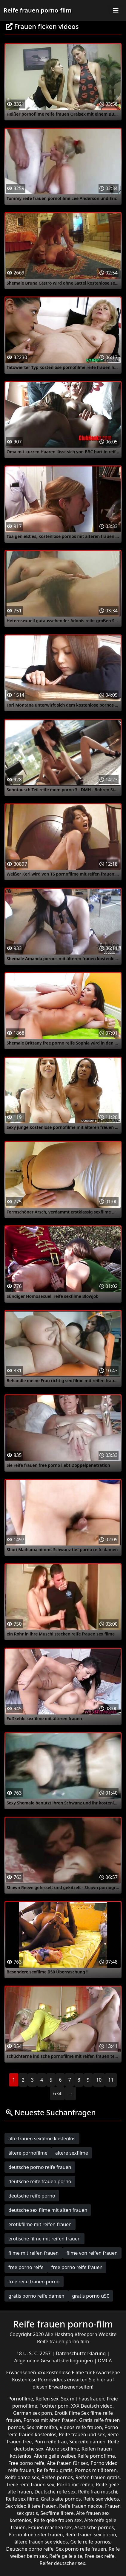 The image size is (126, 2576). I want to click on Erwachsenen-xxx, so click(26, 2372).